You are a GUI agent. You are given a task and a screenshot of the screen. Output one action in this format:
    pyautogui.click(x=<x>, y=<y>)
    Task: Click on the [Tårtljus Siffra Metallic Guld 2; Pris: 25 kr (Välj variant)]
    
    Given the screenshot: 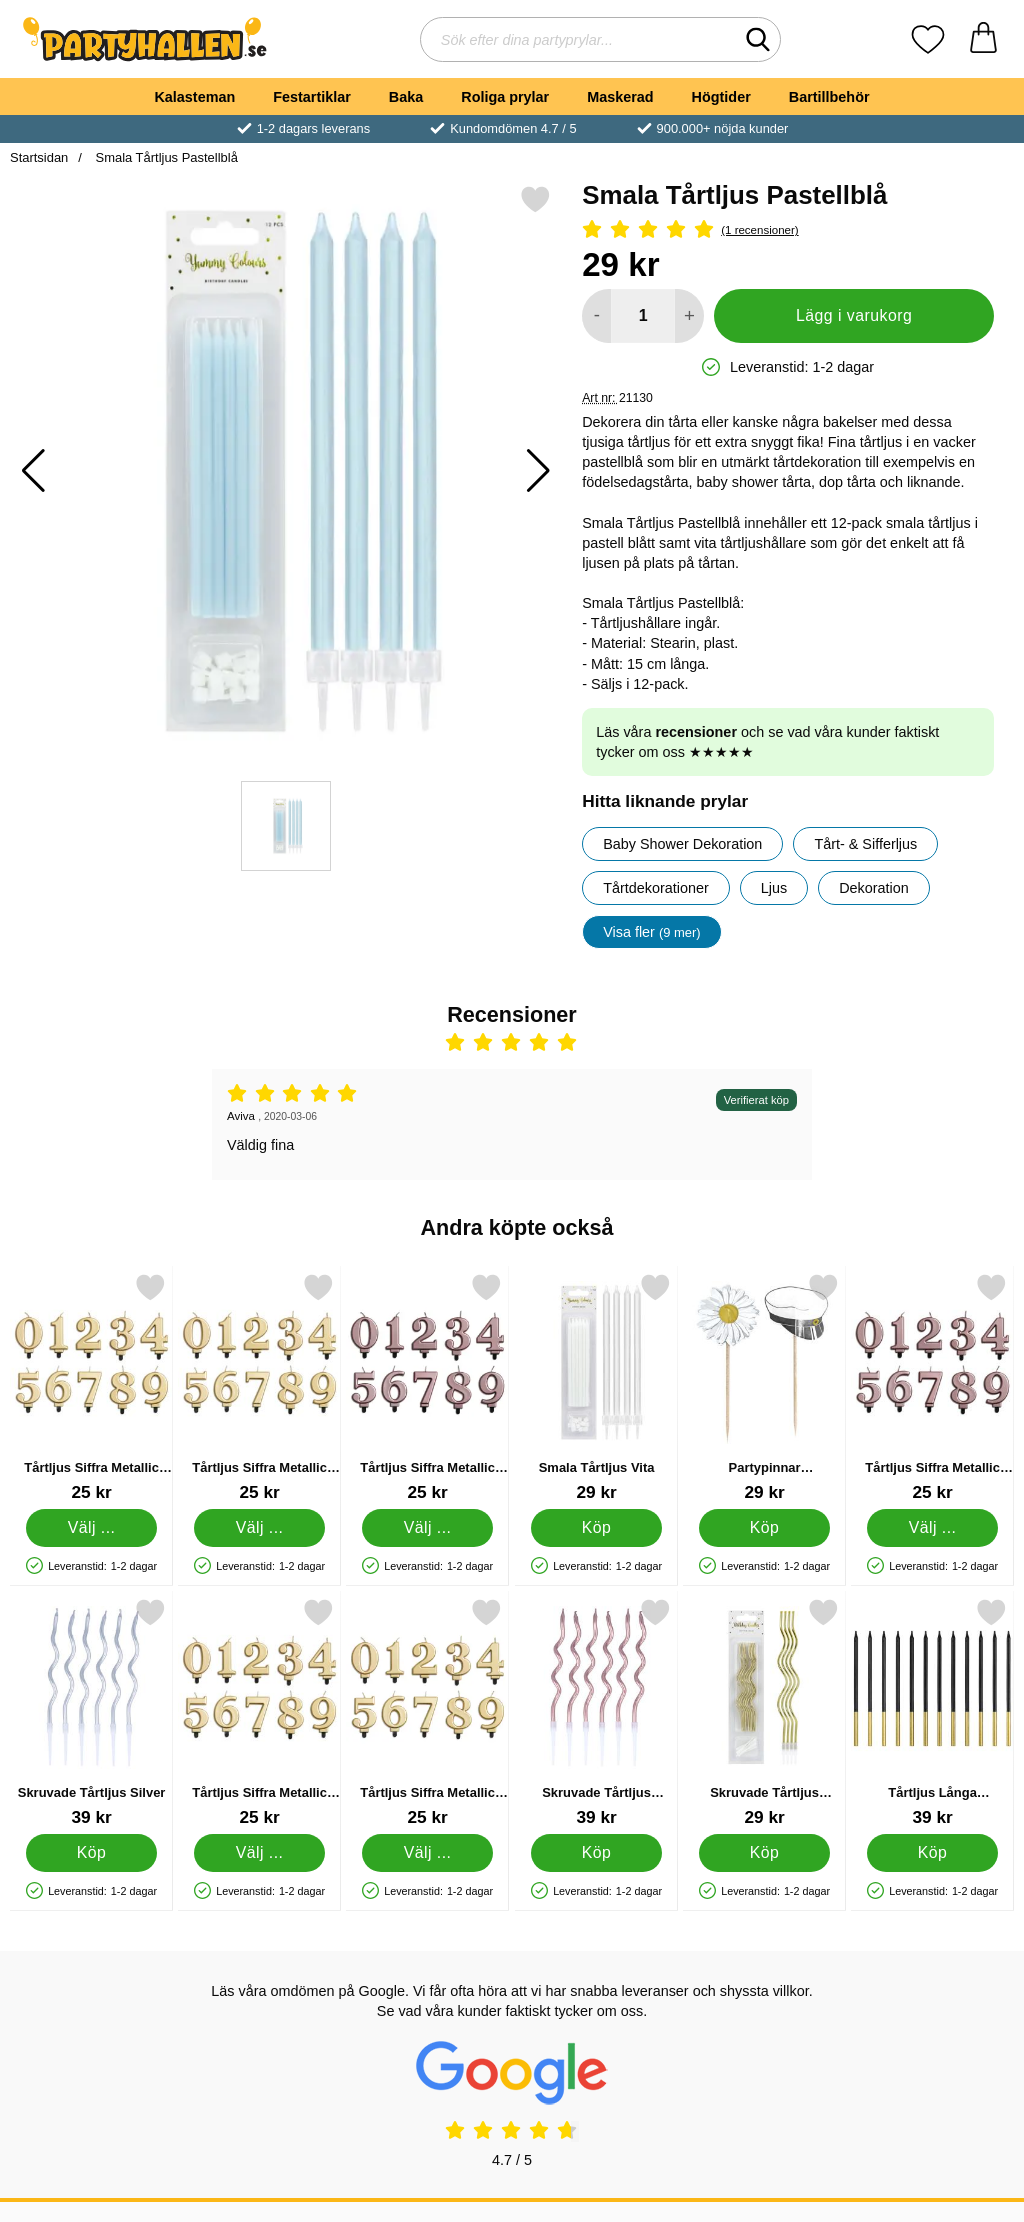 What is the action you would take?
    pyautogui.click(x=91, y=1387)
    